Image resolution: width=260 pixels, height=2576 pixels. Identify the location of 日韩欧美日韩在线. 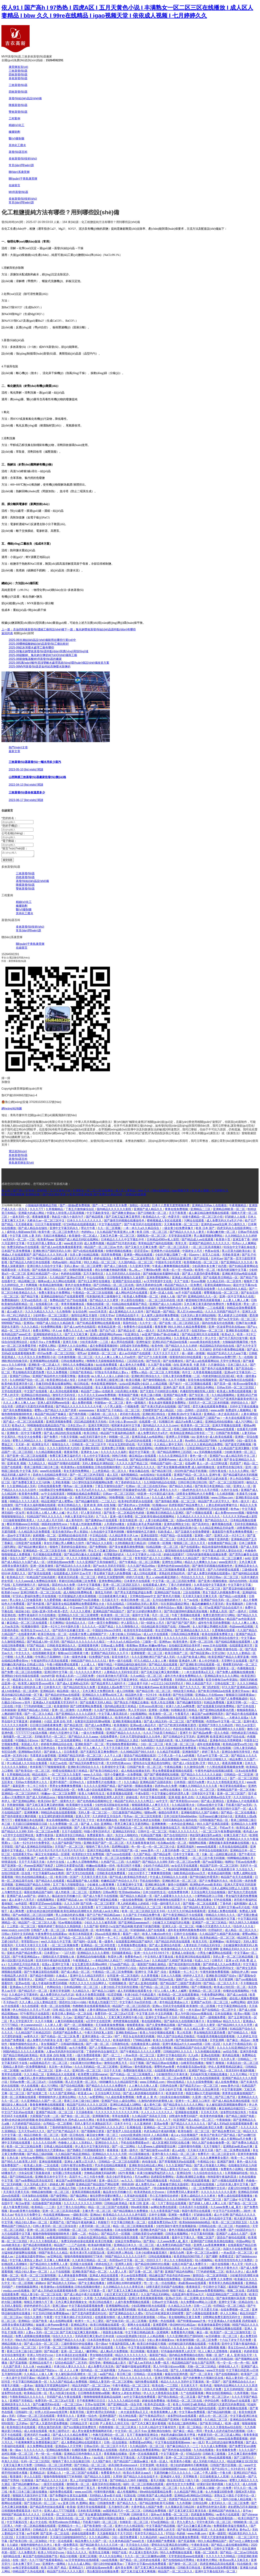
(189, 2568).